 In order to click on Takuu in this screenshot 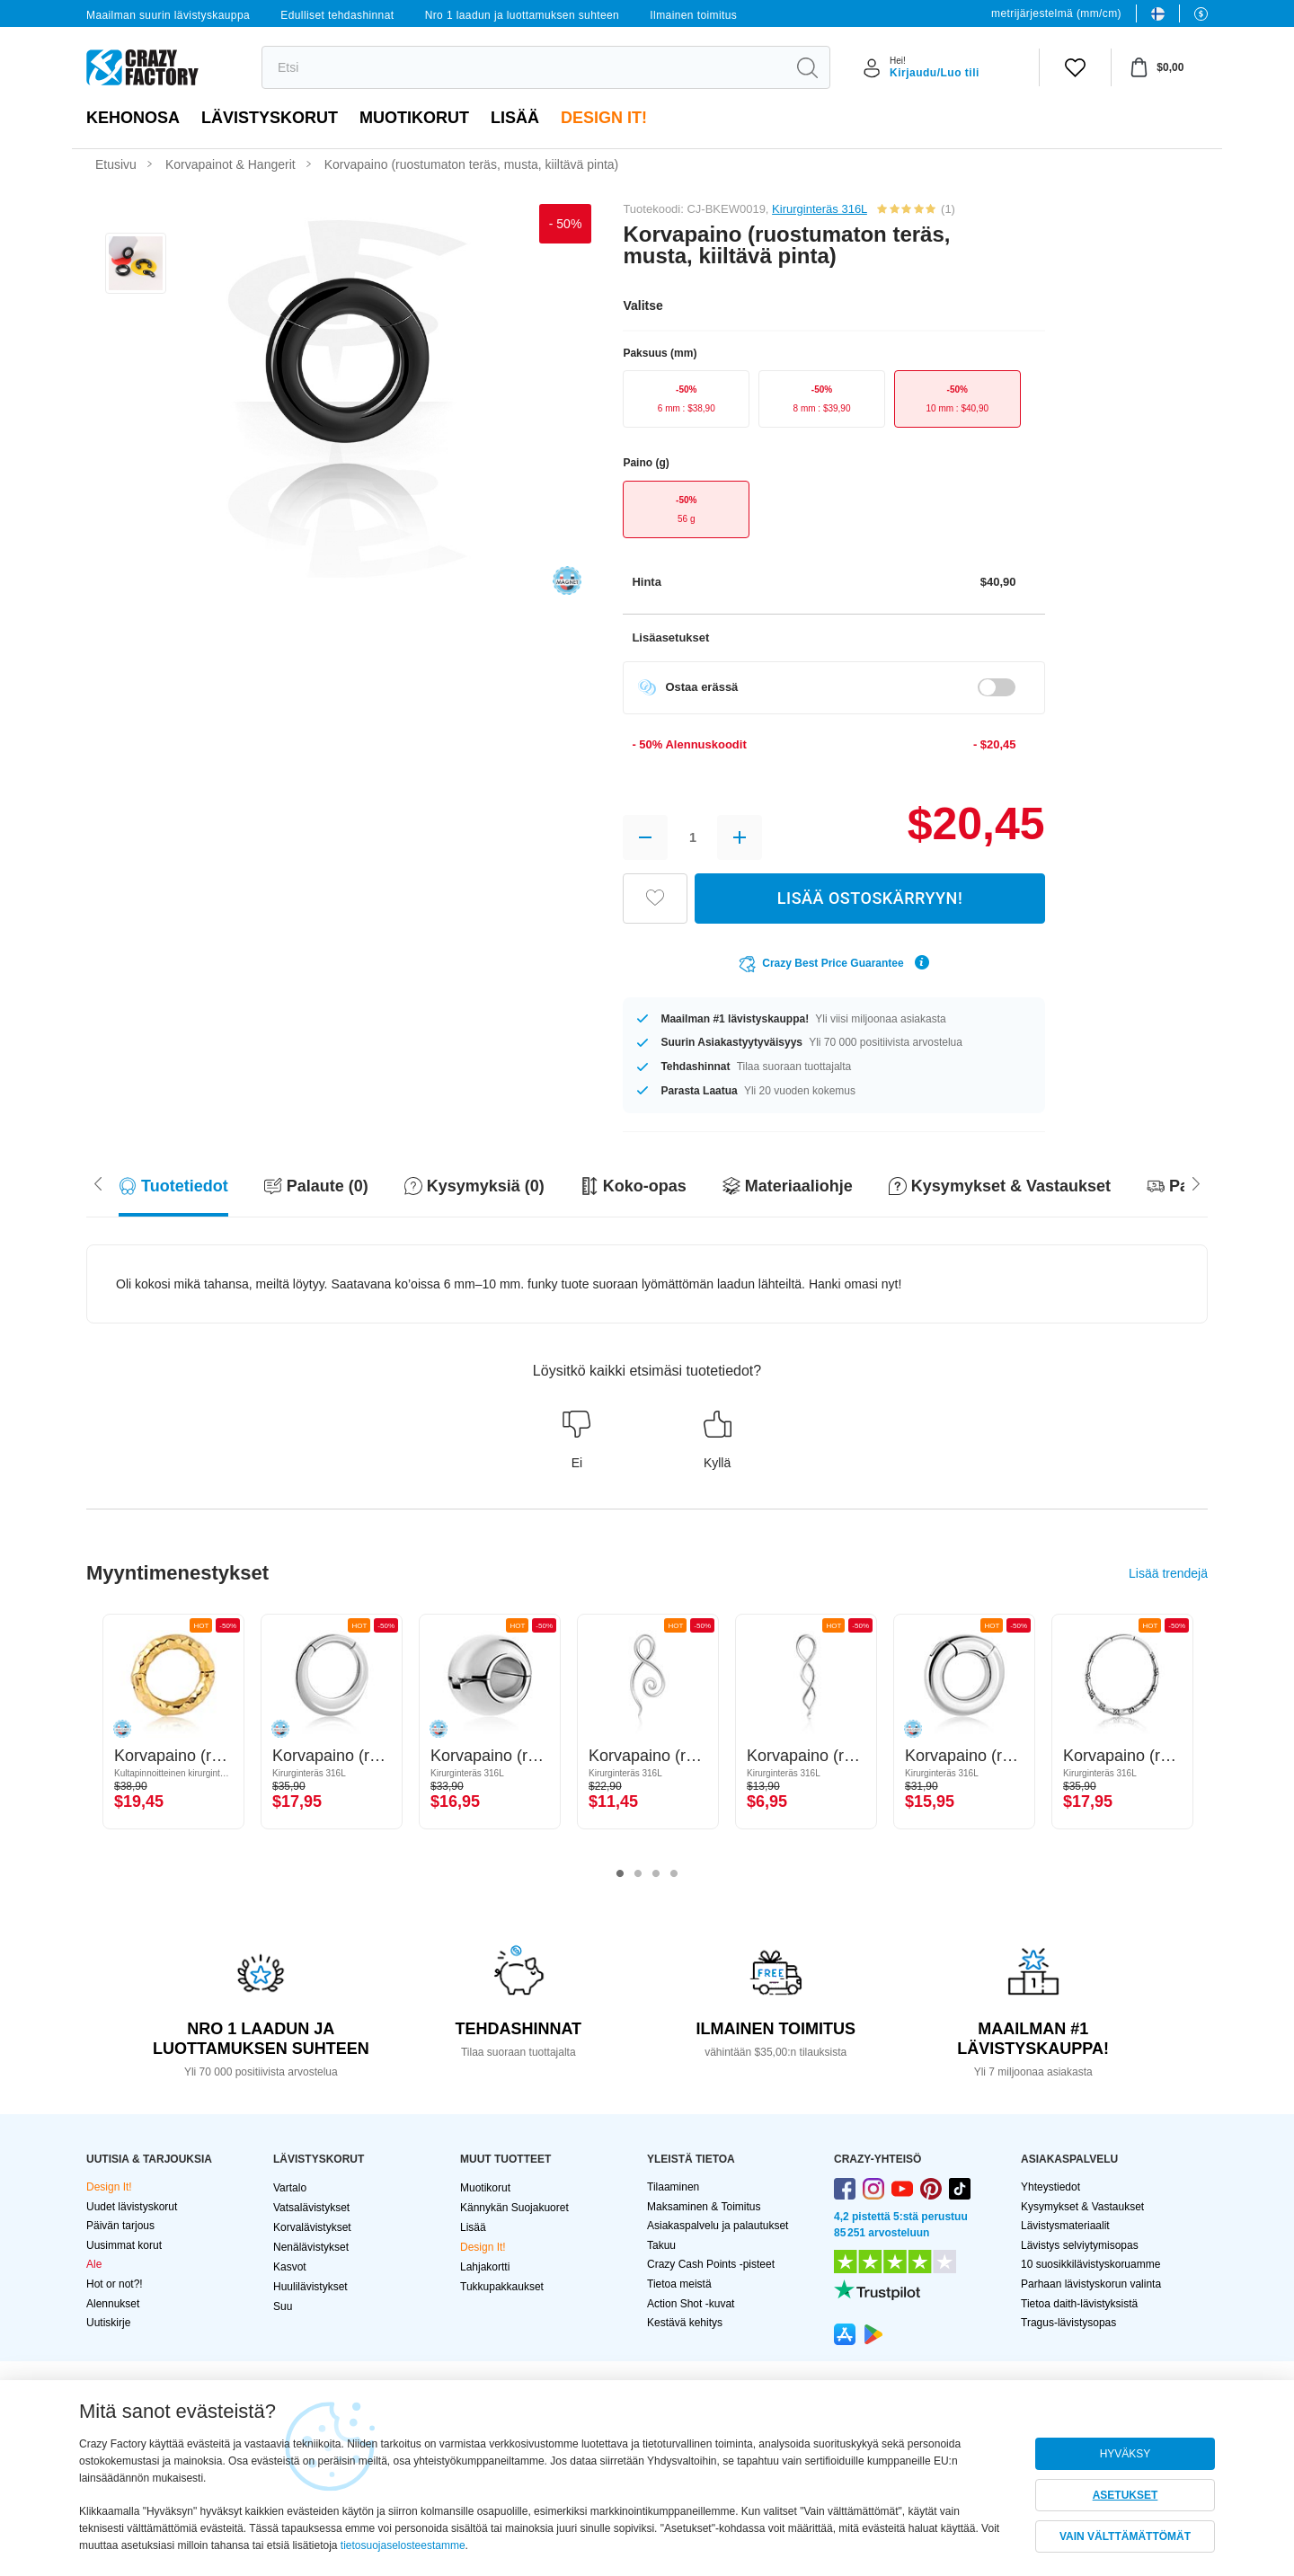, I will do `click(661, 2245)`.